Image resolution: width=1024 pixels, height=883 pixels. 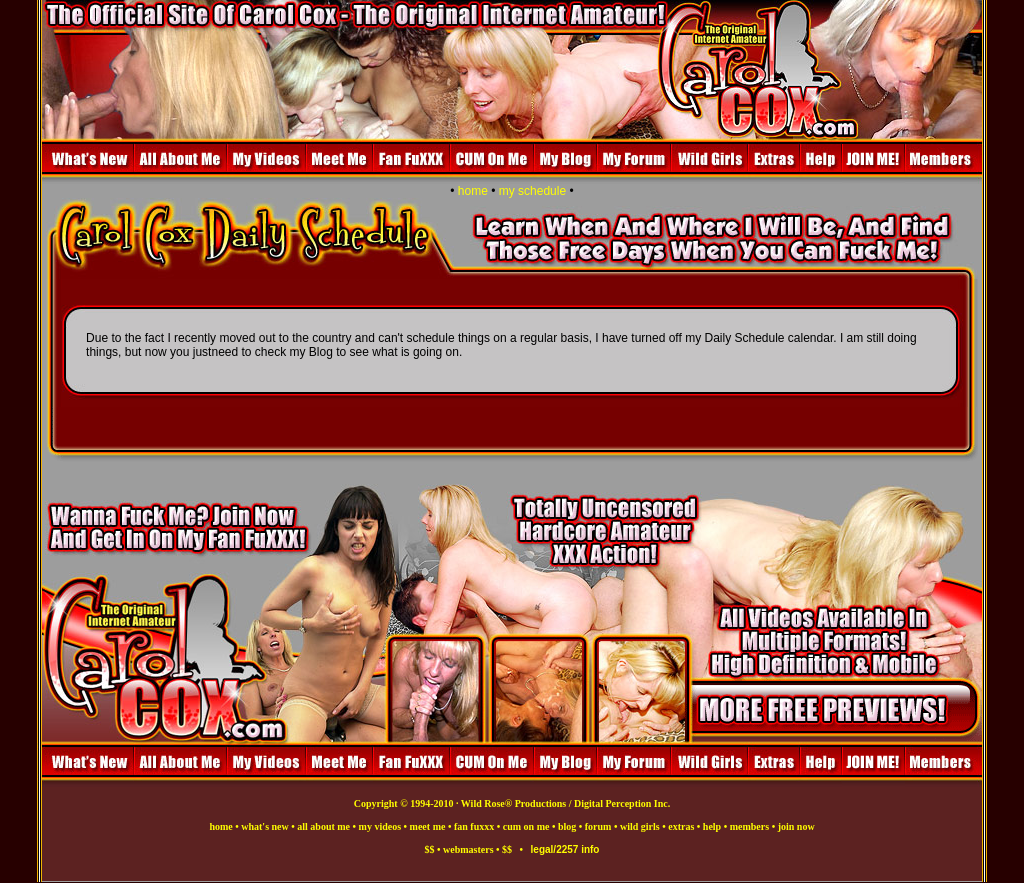 What do you see at coordinates (472, 849) in the screenshot?
I see `$$ • webmasters • $$` at bounding box center [472, 849].